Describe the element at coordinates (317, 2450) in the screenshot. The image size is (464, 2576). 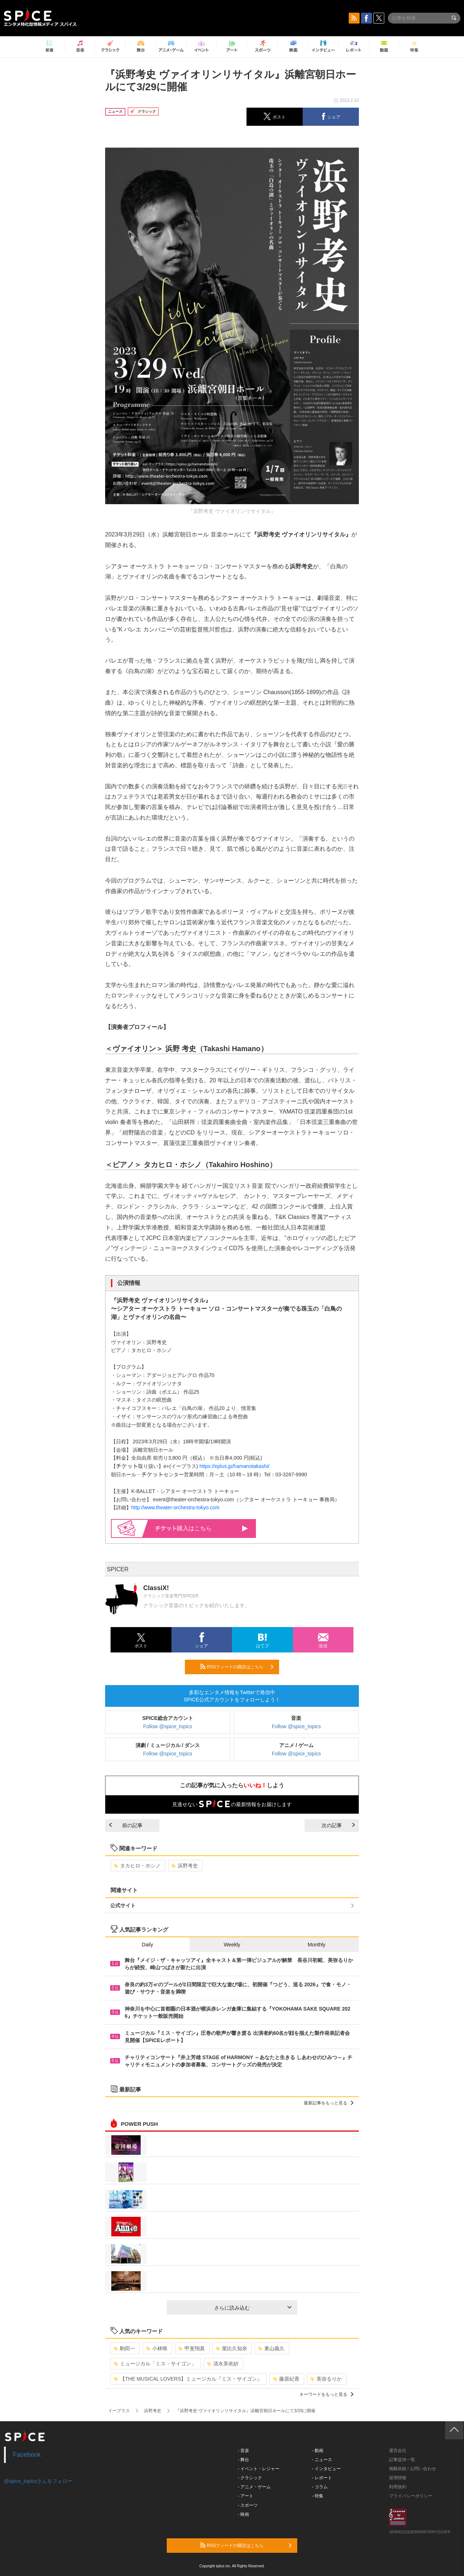
I see `- 動画` at that location.